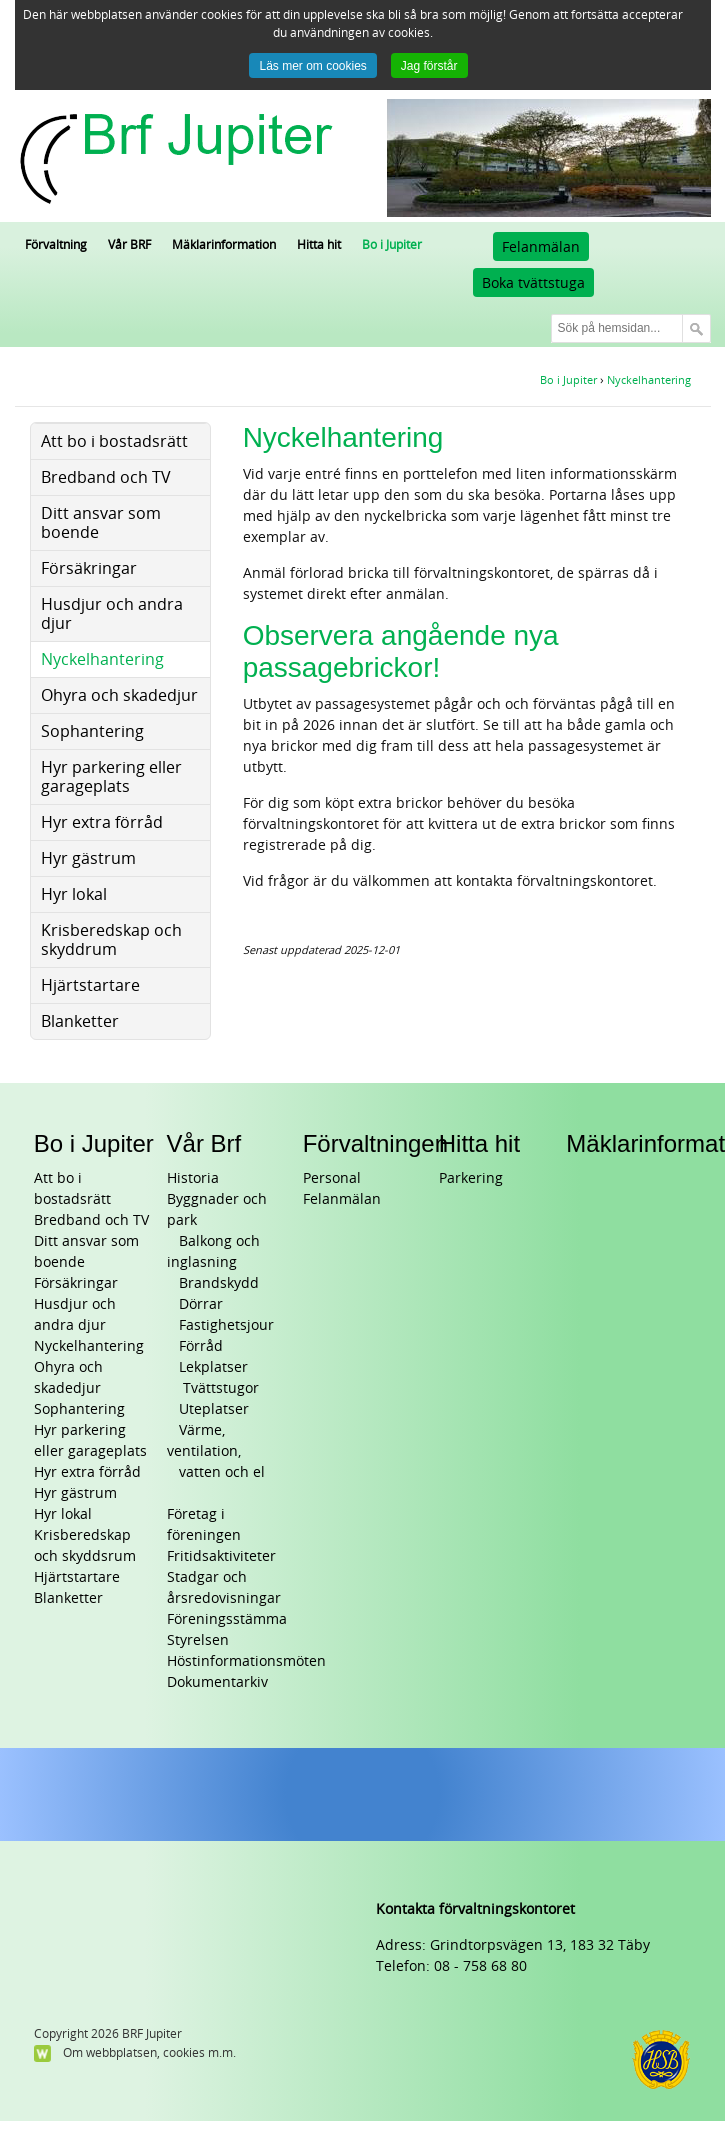  I want to click on Tvättstugor, so click(219, 1388).